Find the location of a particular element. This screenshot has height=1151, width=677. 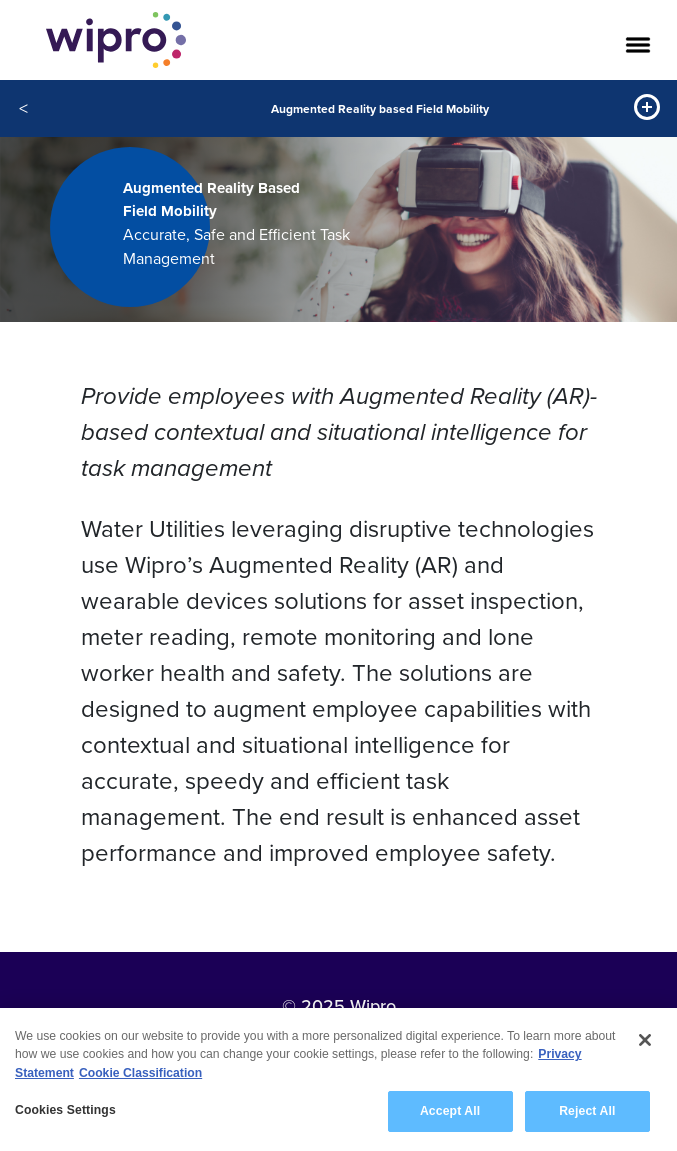

[Close] is located at coordinates (645, 1040).